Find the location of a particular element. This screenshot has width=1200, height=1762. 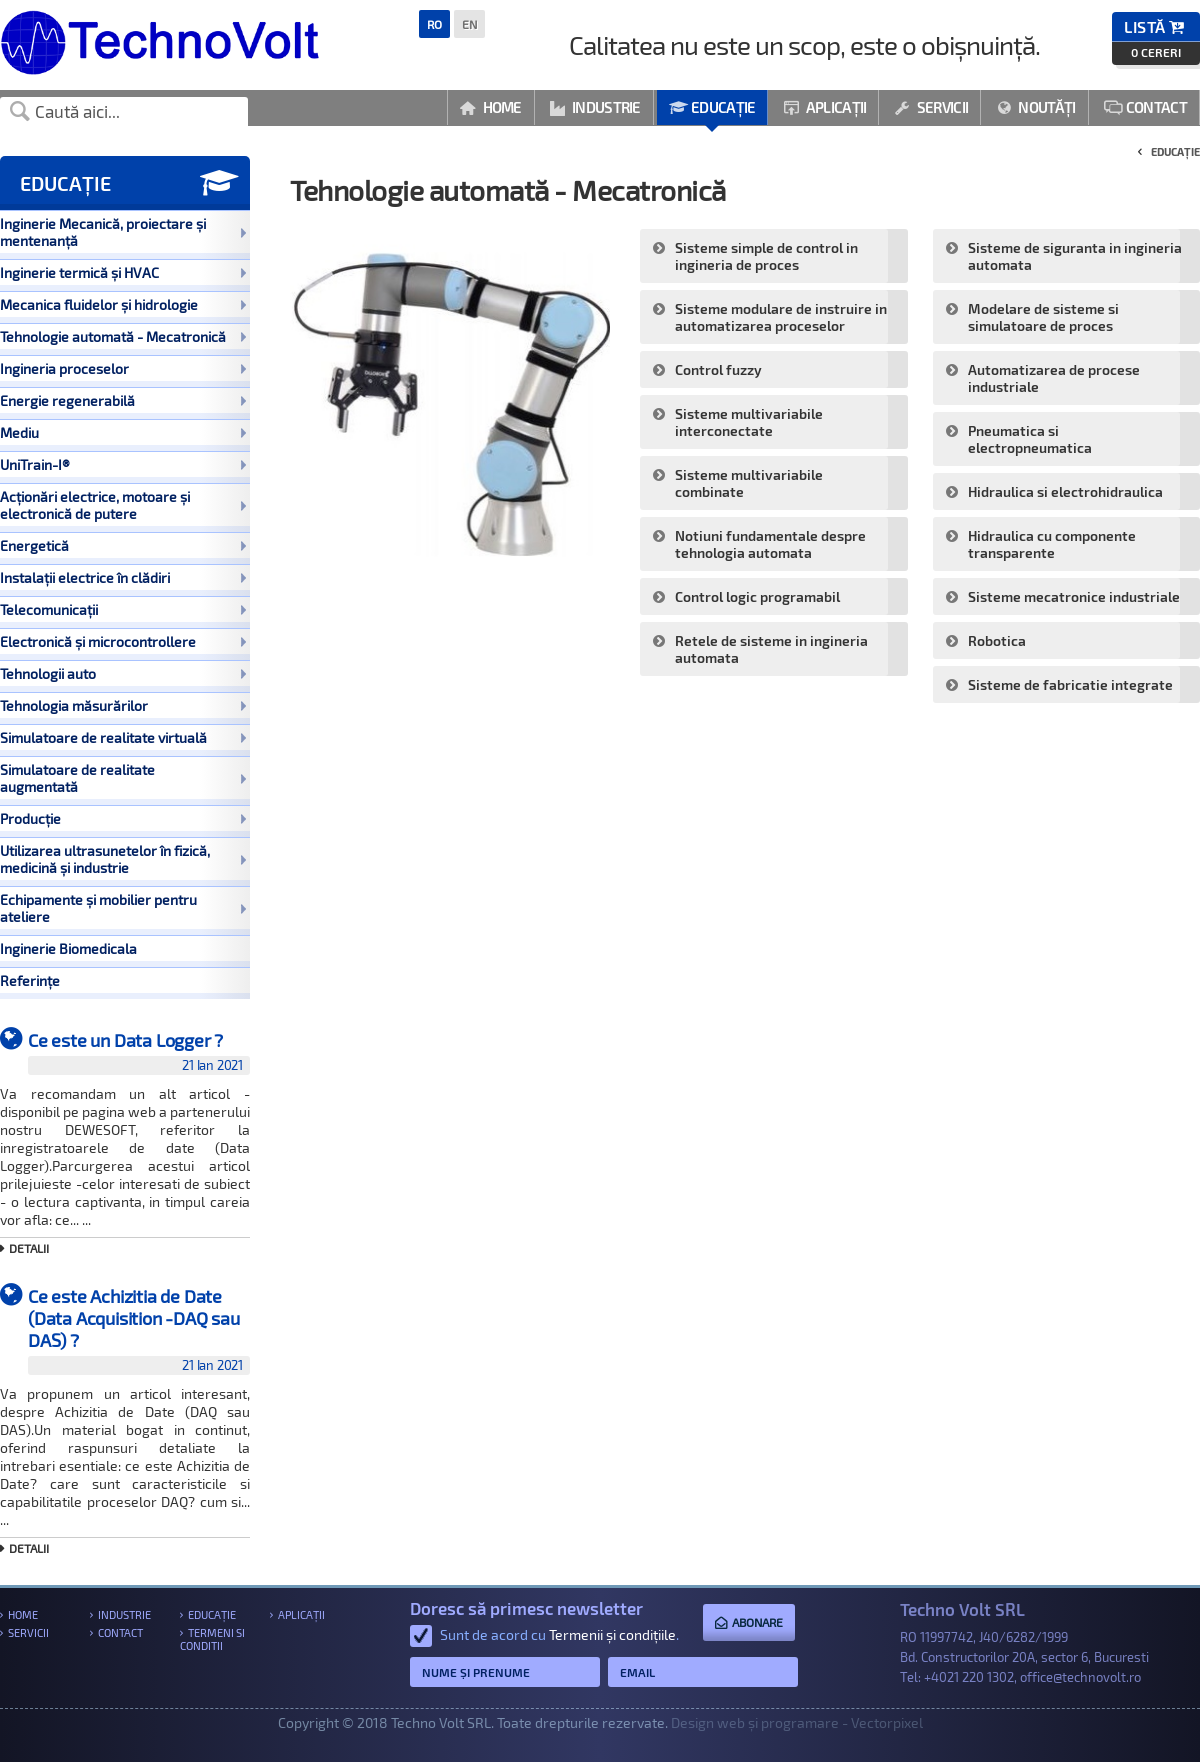

Aplicații is located at coordinates (824, 107).